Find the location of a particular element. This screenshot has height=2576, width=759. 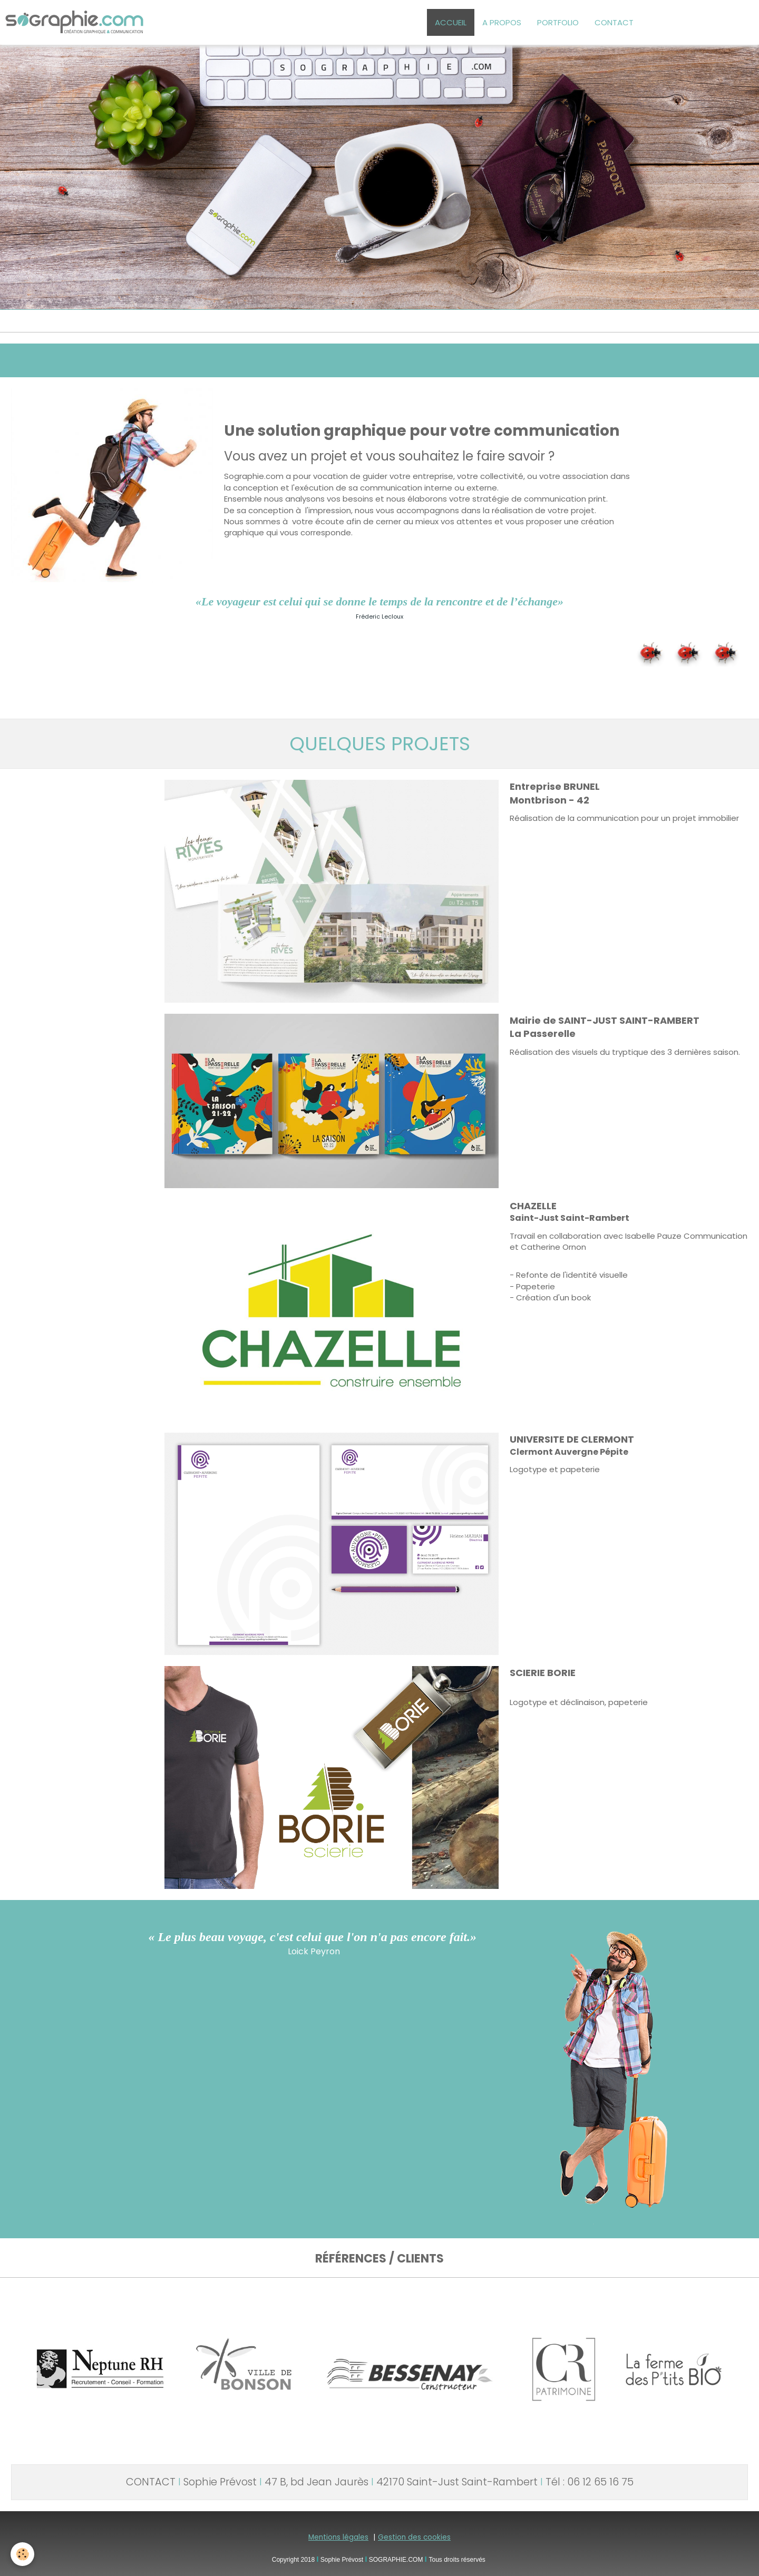

Mentions légales is located at coordinates (338, 2537).